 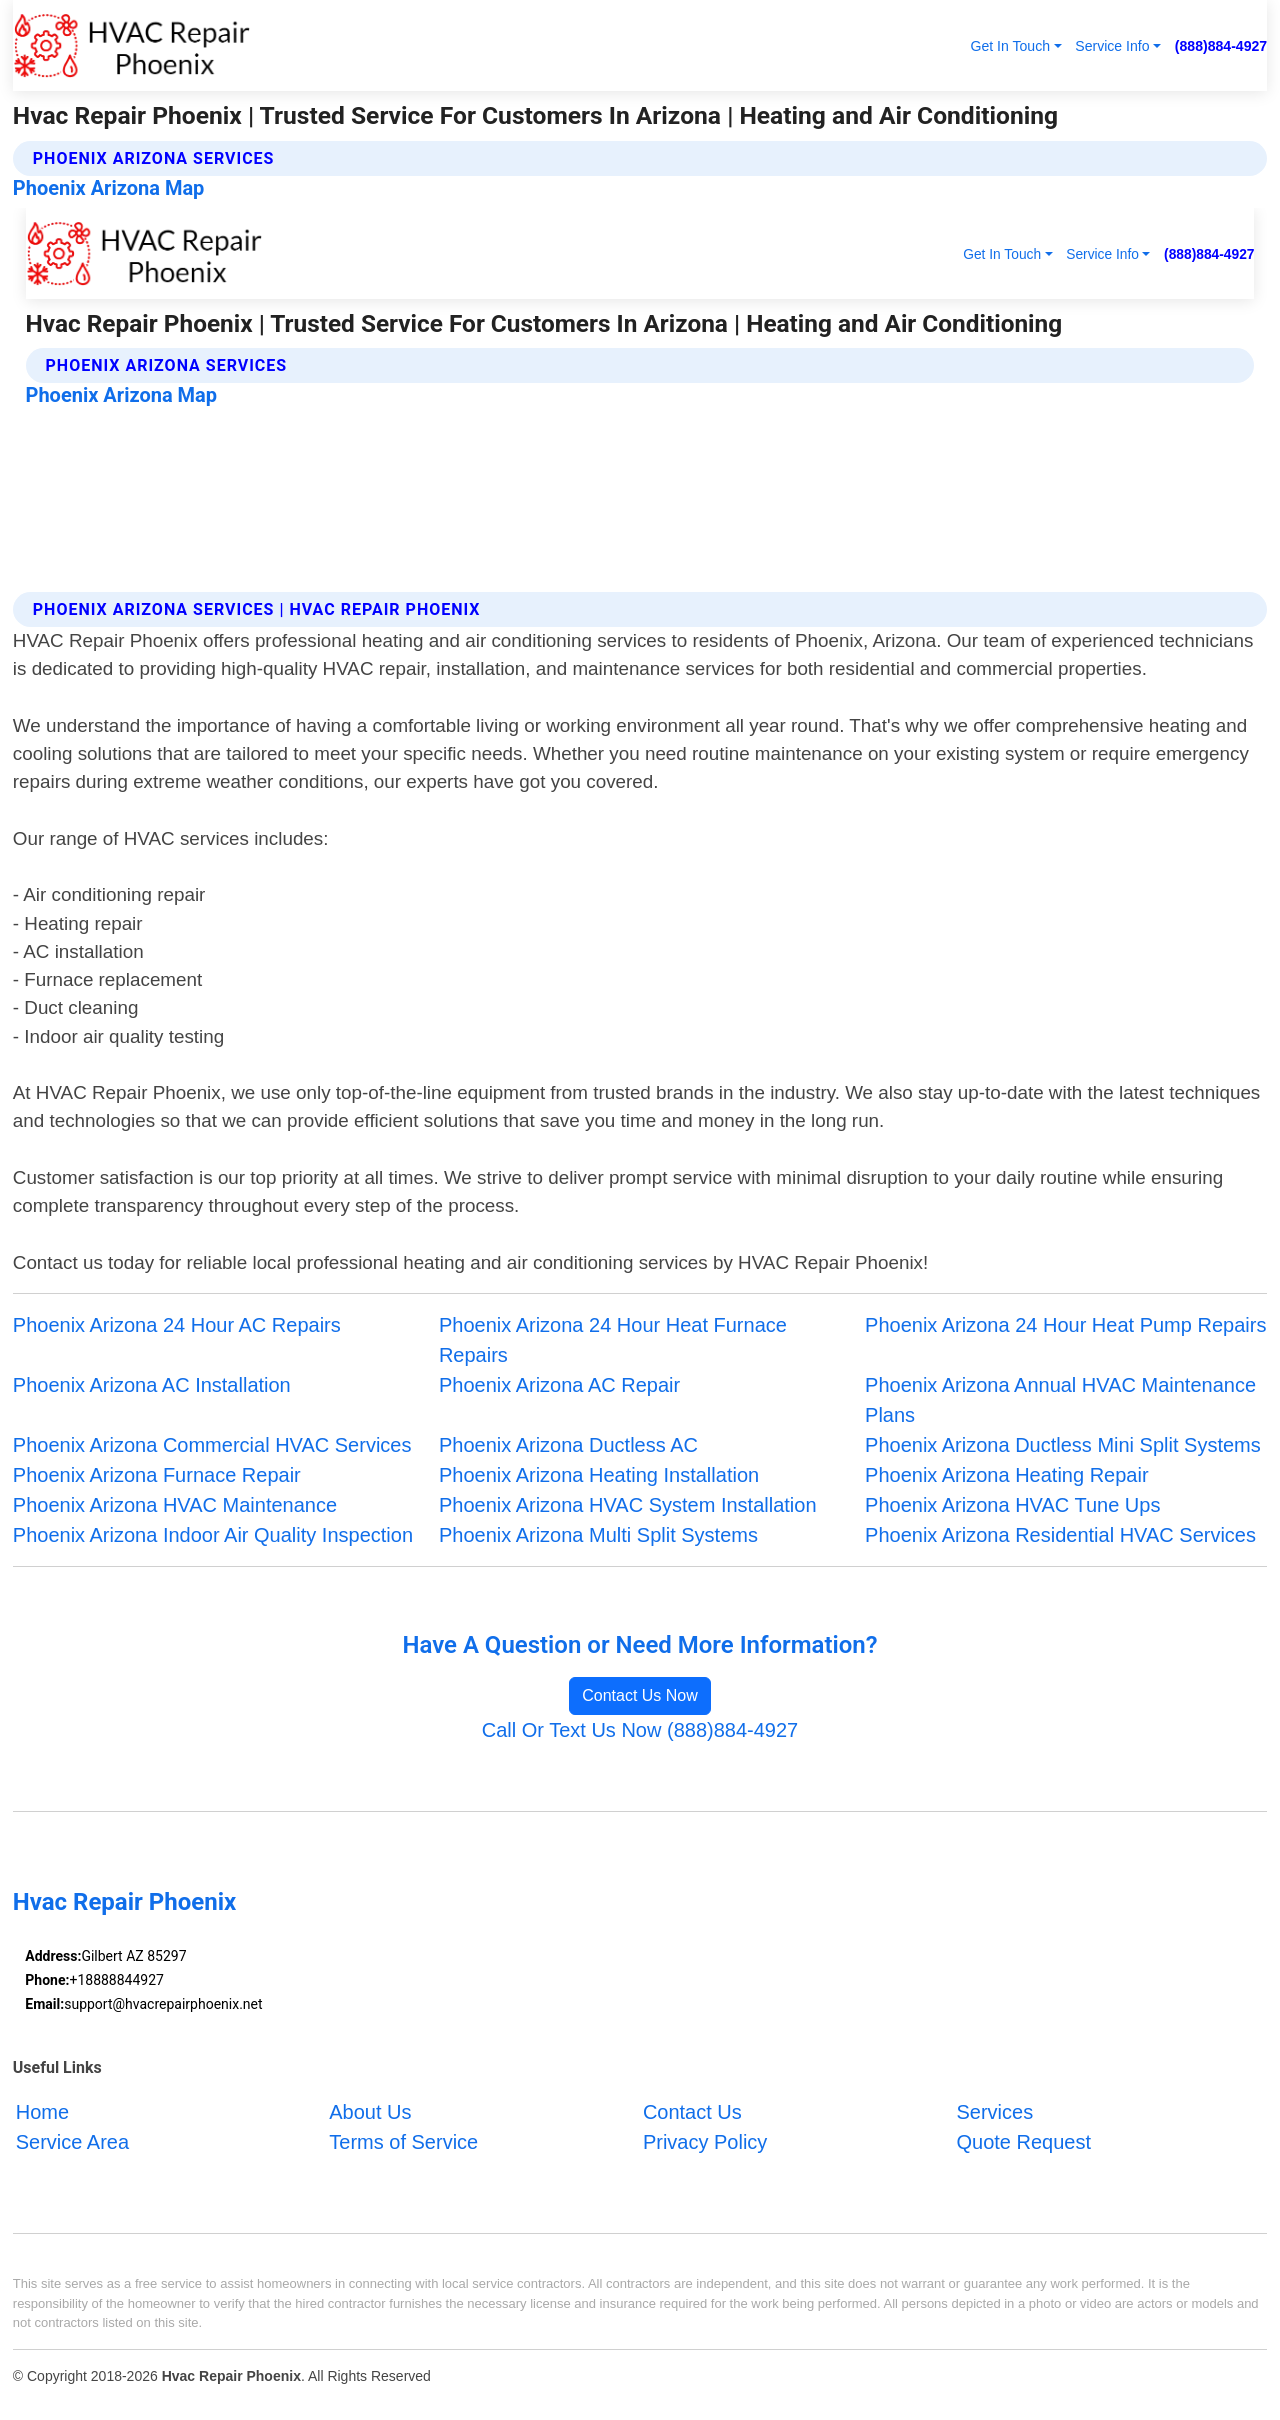 I want to click on Phoenix Arizona 24 Hour AC Repairs, so click(x=177, y=1325).